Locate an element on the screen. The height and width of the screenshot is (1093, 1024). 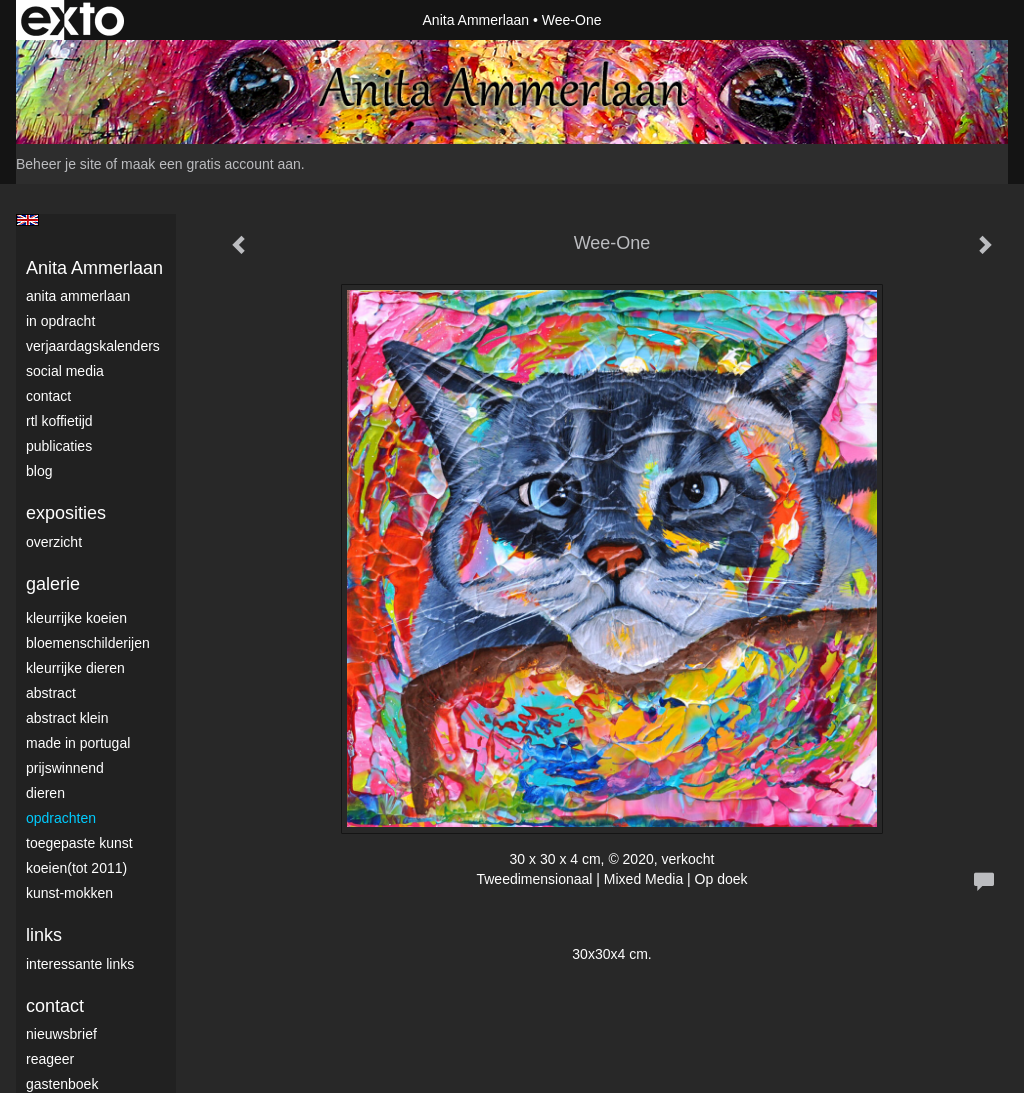
VerjaardagsKalenders is located at coordinates (93, 346).